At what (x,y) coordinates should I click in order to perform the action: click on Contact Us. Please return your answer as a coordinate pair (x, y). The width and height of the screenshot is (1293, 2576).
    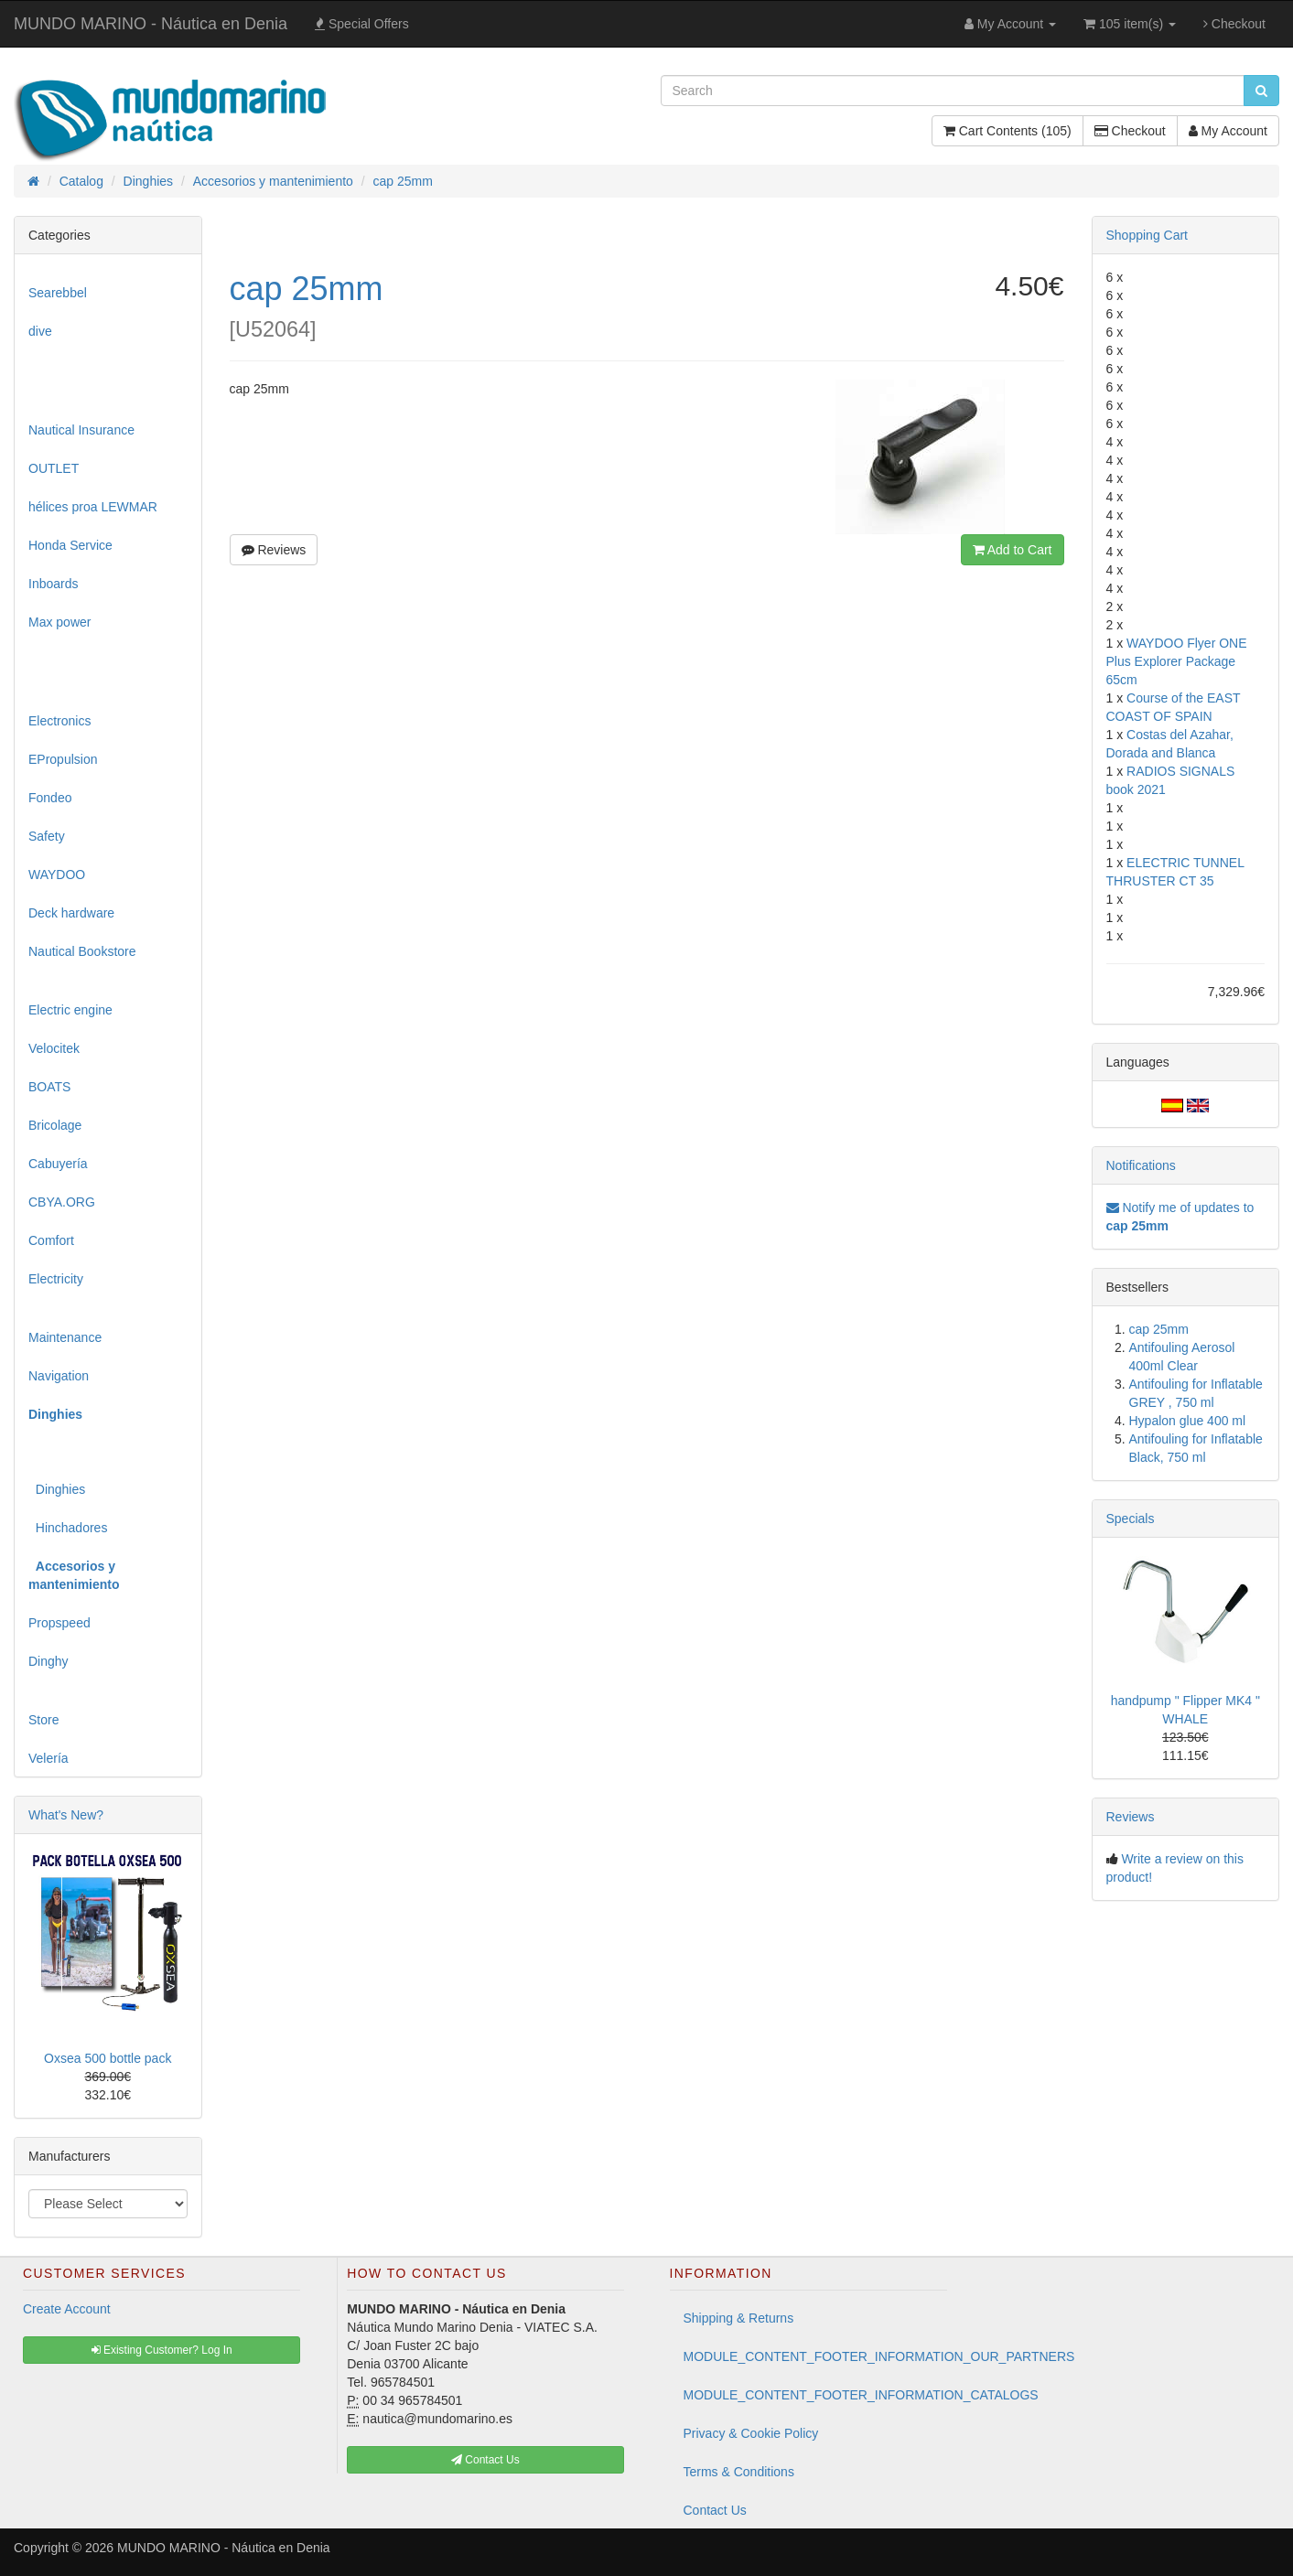
    Looking at the image, I should click on (715, 2510).